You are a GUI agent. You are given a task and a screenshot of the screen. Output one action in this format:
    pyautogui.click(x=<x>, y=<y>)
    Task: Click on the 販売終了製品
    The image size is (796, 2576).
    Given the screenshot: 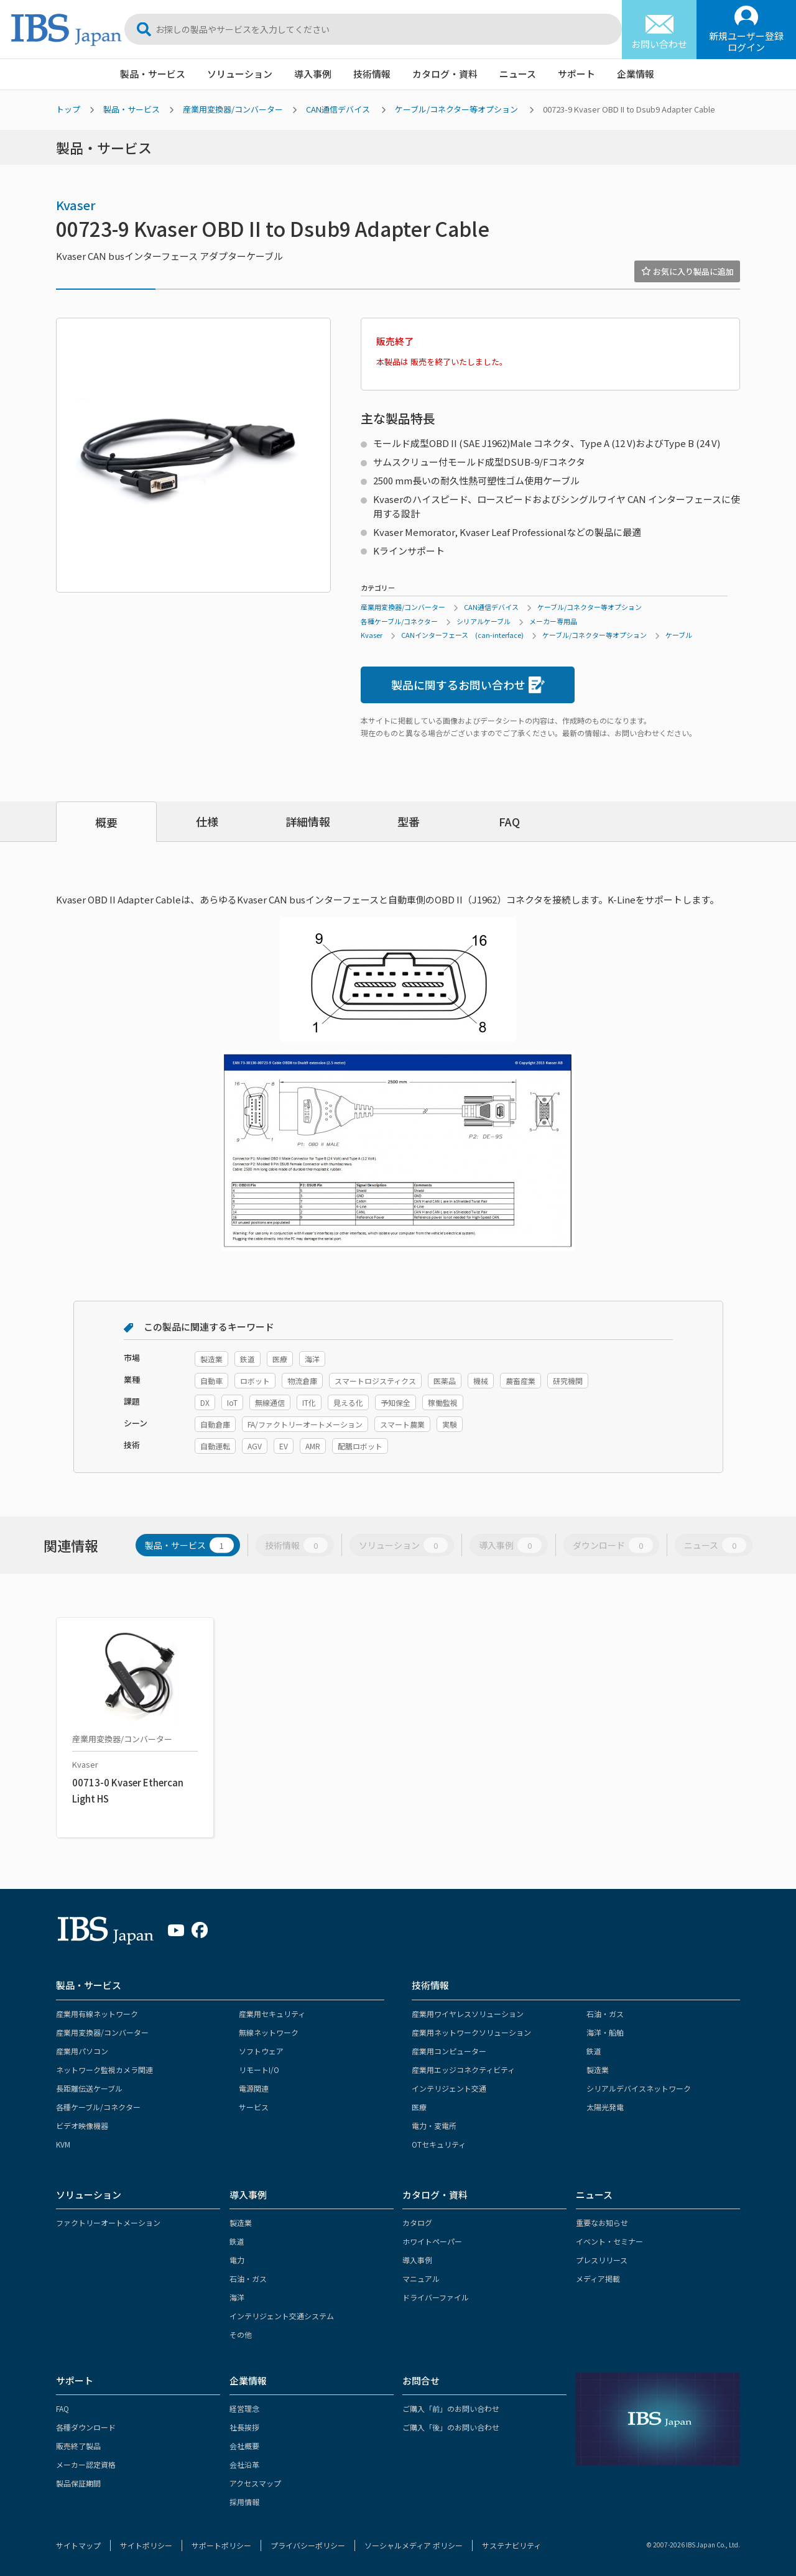 What is the action you would take?
    pyautogui.click(x=78, y=2445)
    